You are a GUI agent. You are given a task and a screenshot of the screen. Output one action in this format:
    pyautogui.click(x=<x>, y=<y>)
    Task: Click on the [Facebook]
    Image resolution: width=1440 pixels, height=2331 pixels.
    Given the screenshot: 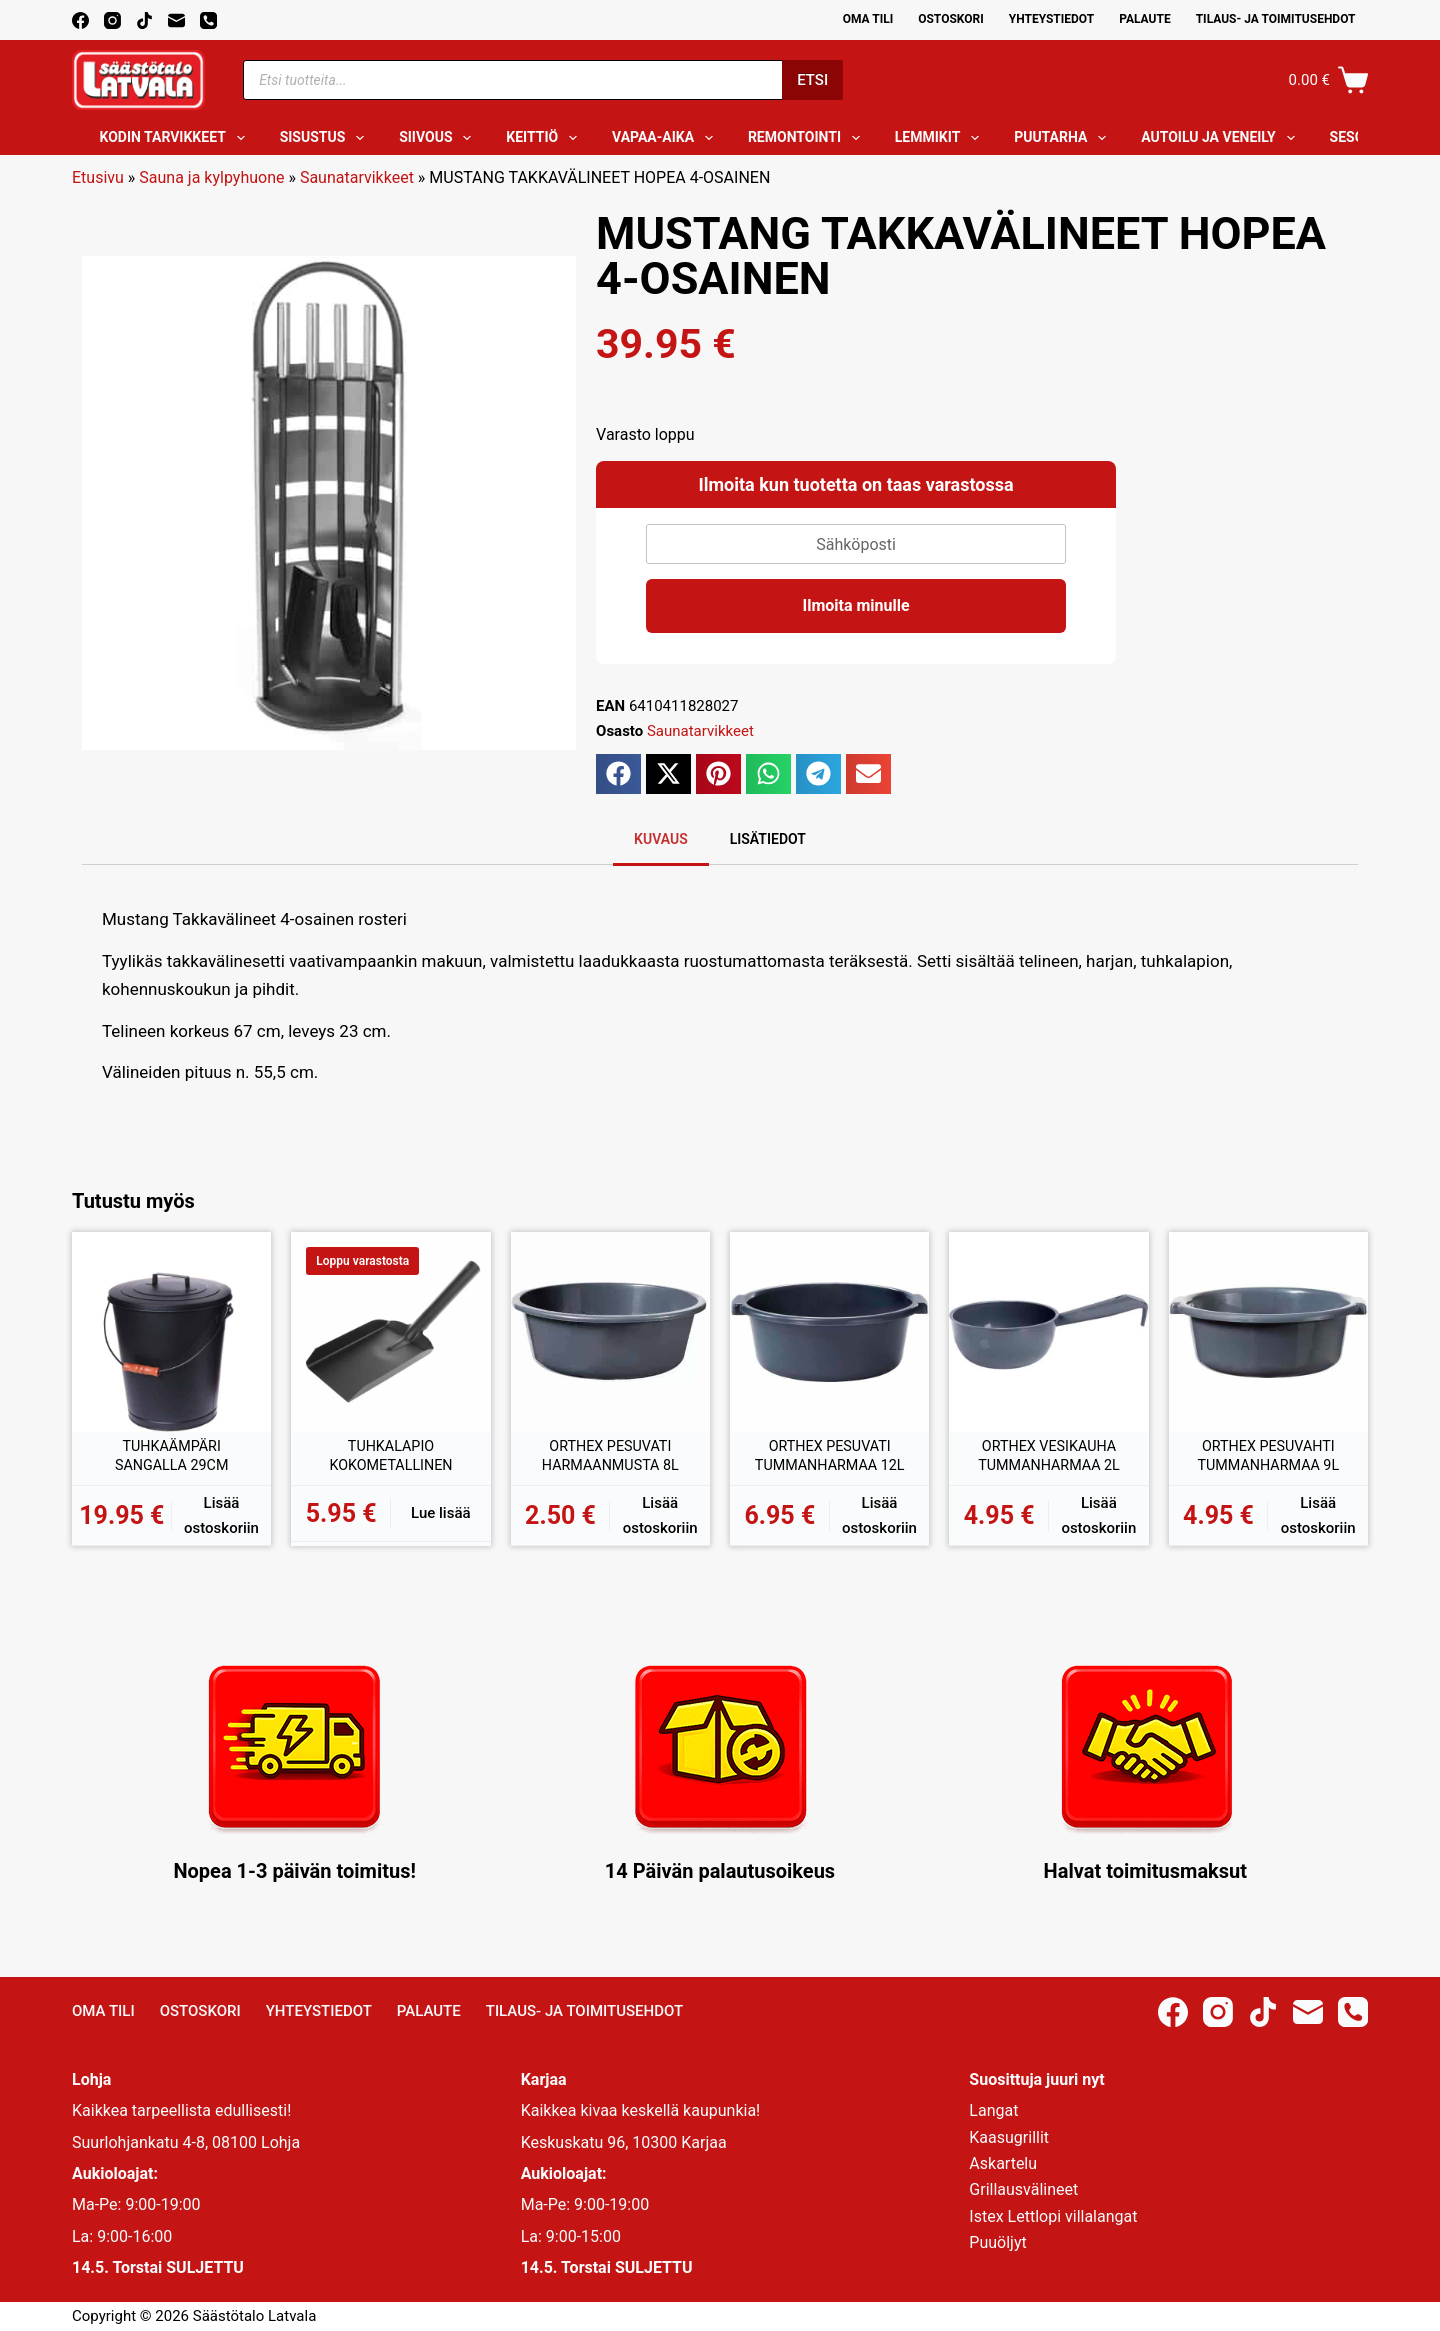 What is the action you would take?
    pyautogui.click(x=80, y=20)
    